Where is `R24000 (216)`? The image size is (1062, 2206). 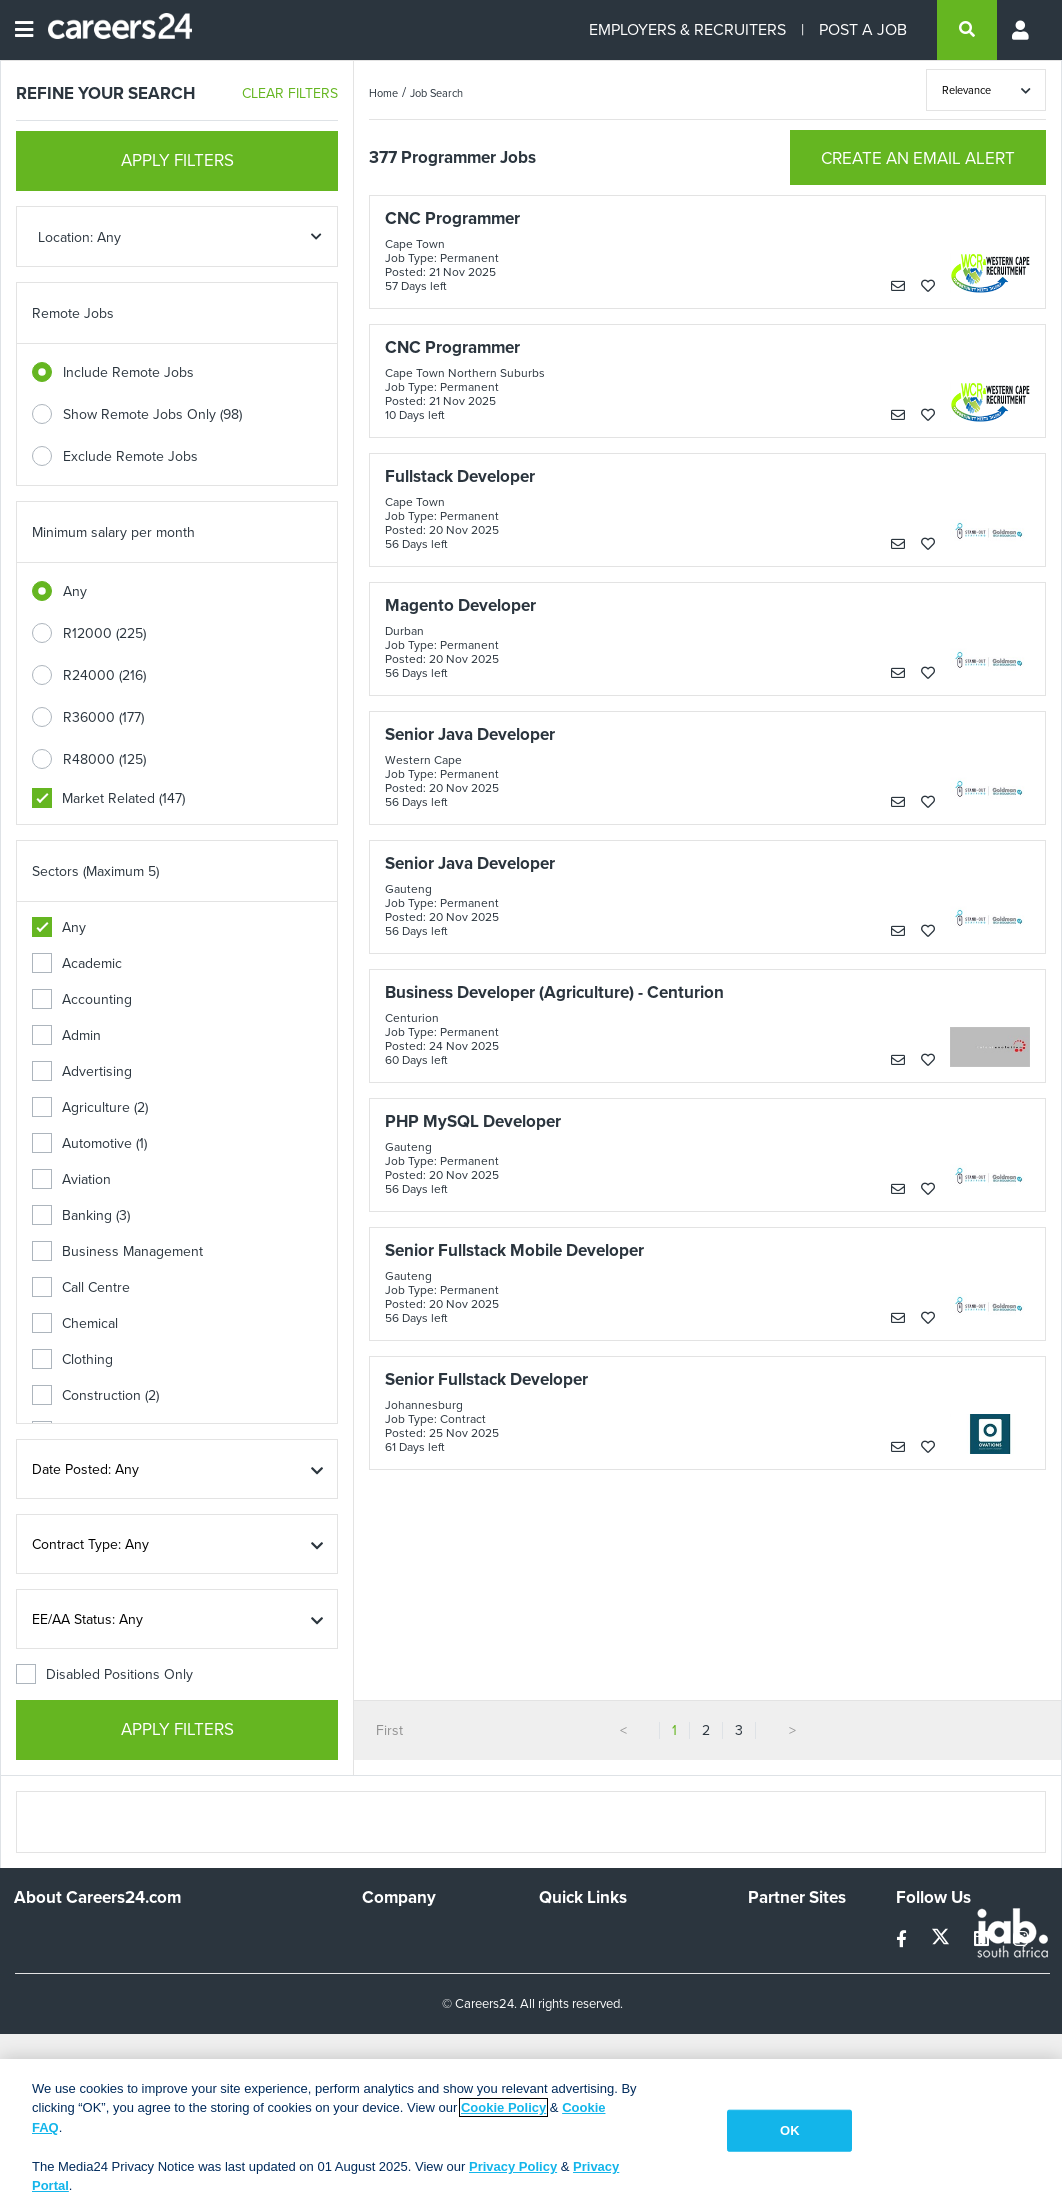 R24000 (216) is located at coordinates (104, 675).